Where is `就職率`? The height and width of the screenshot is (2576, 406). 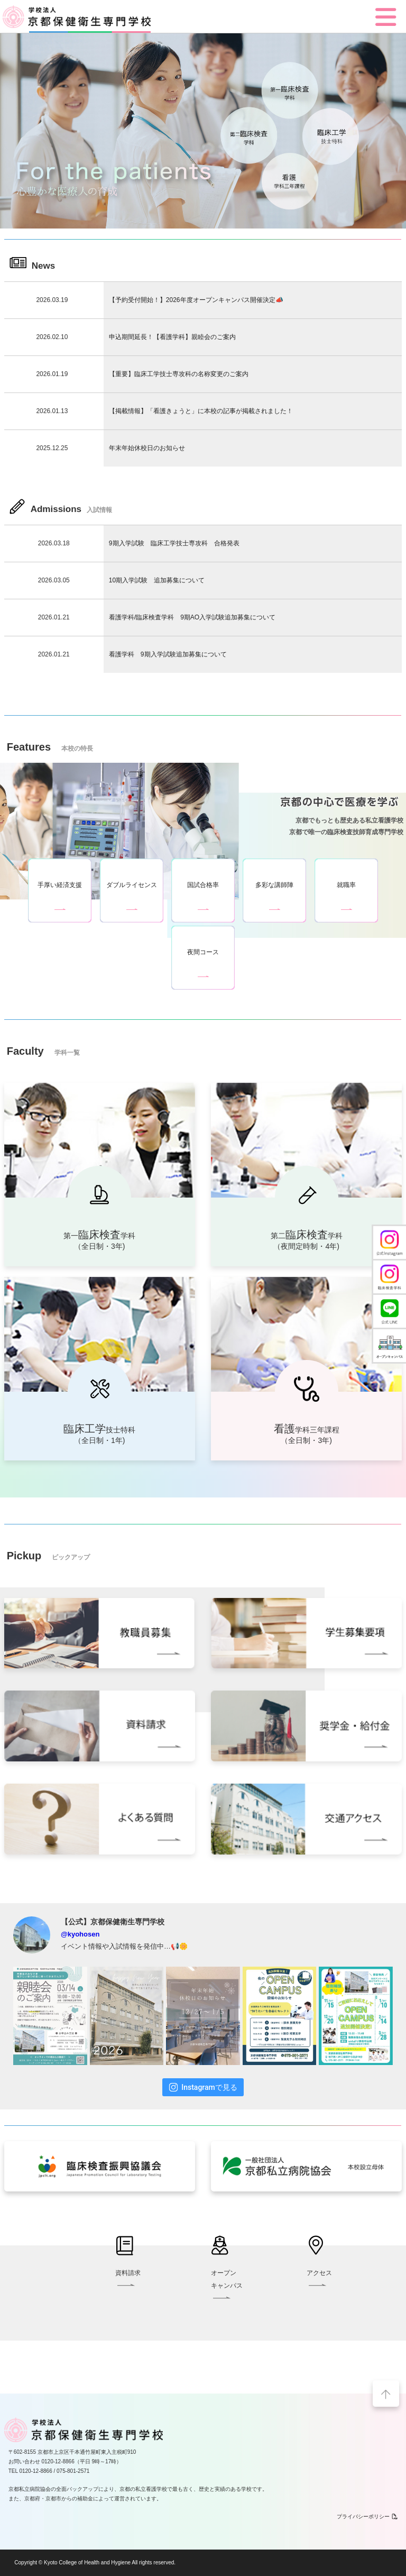
就職率 is located at coordinates (346, 885).